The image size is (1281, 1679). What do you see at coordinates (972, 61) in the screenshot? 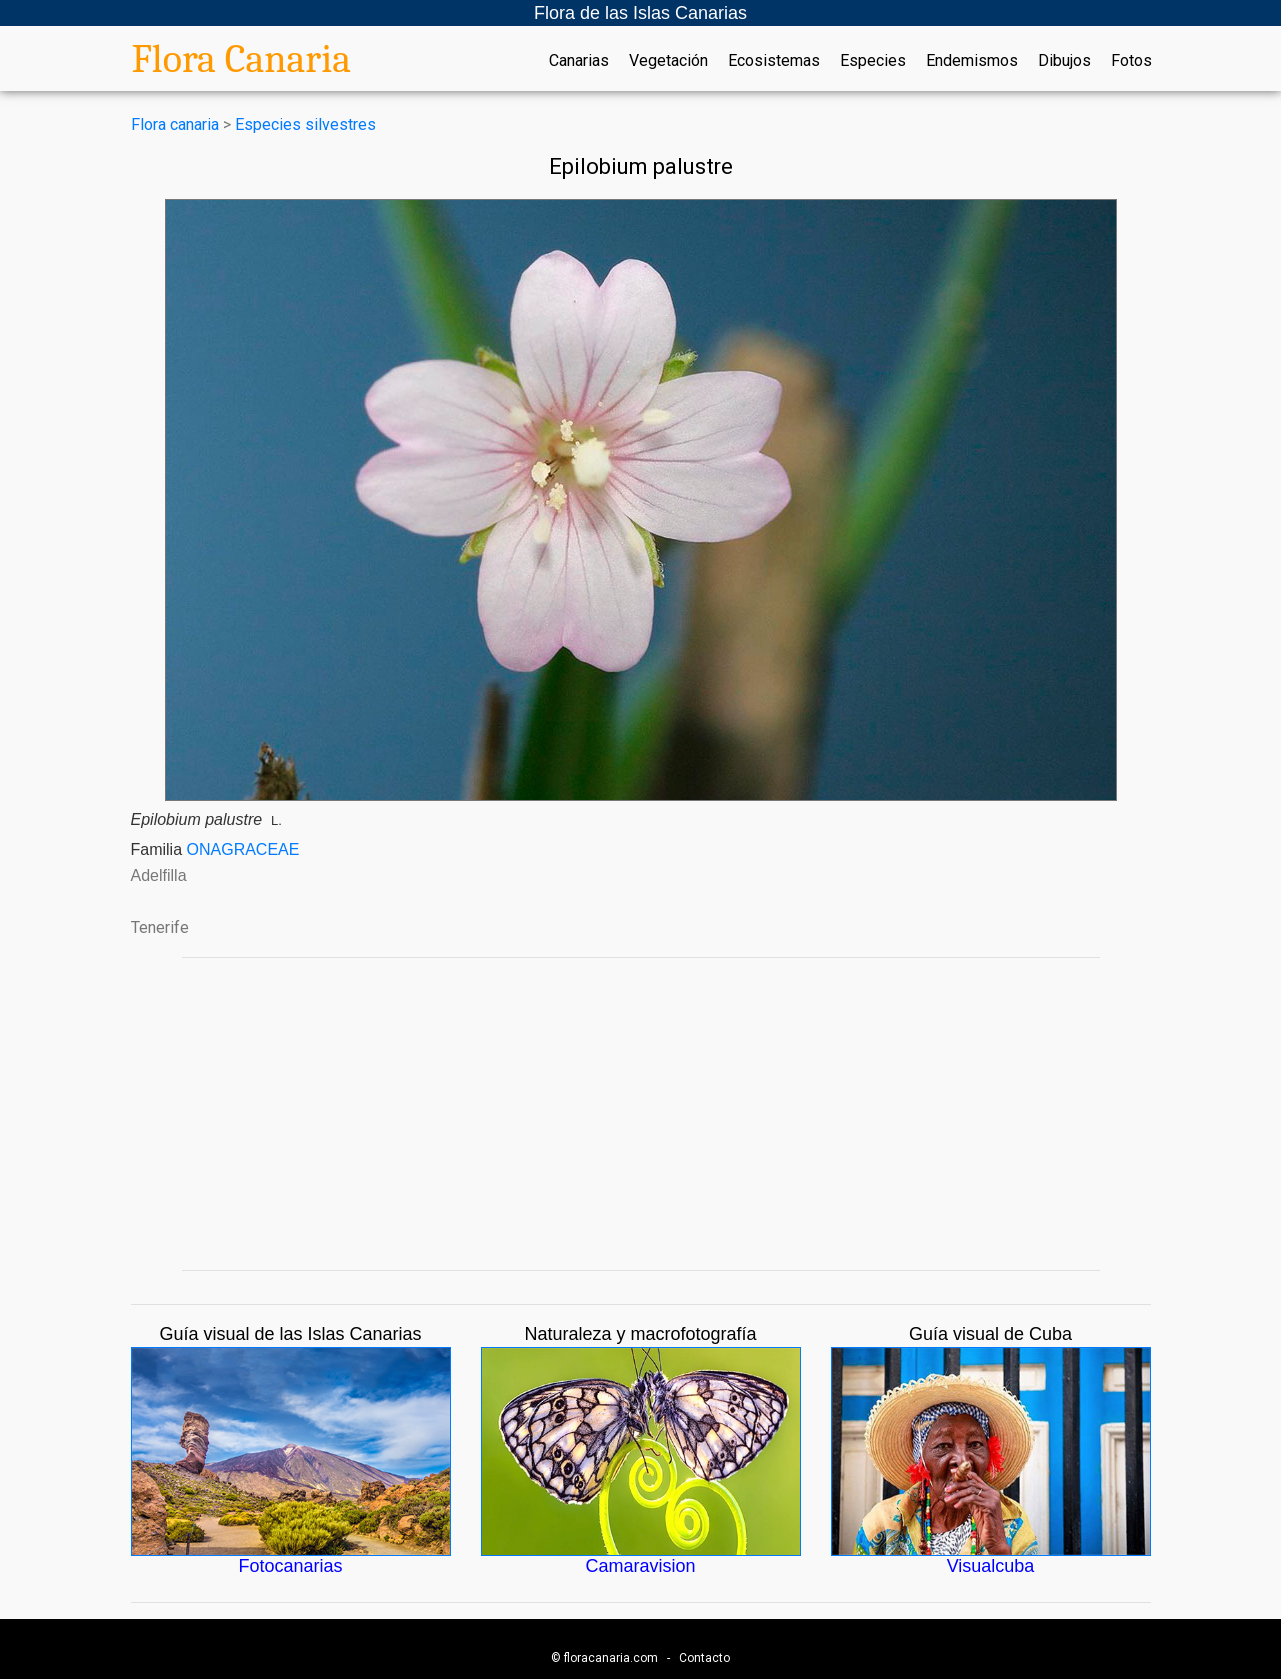
I see `Endemismos` at bounding box center [972, 61].